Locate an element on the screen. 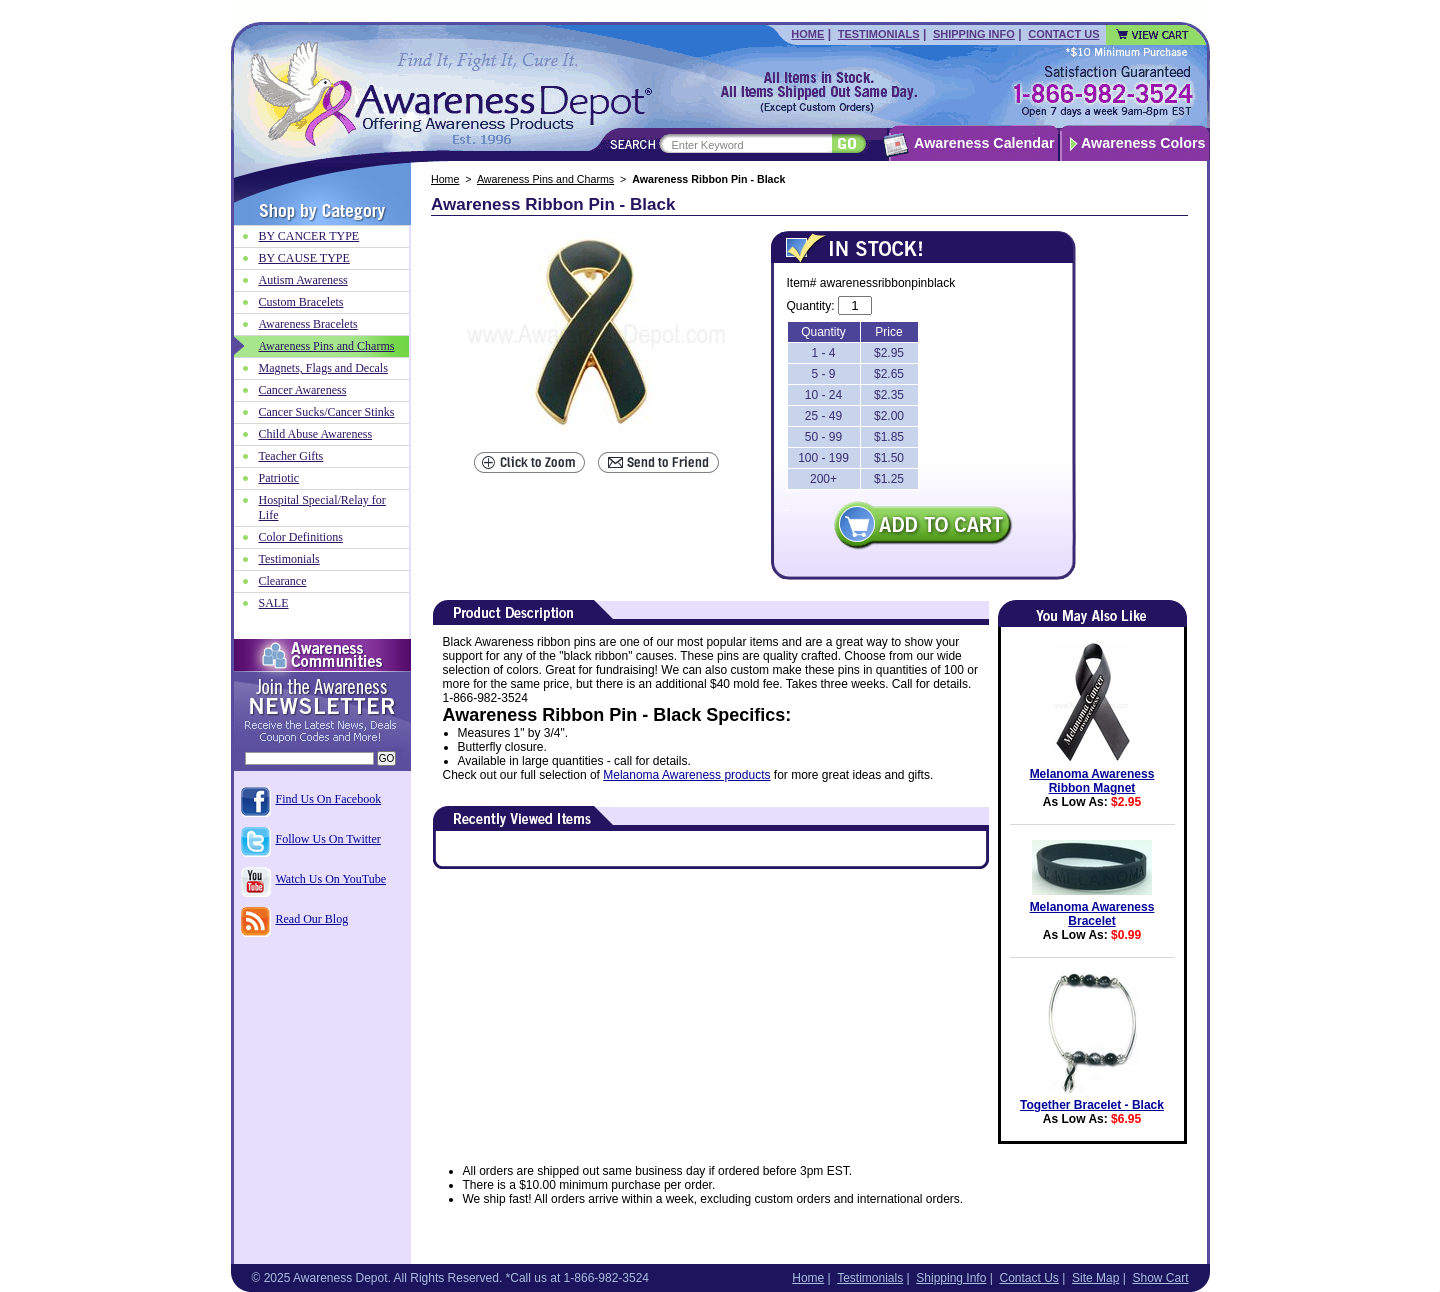  Patriotic is located at coordinates (279, 478).